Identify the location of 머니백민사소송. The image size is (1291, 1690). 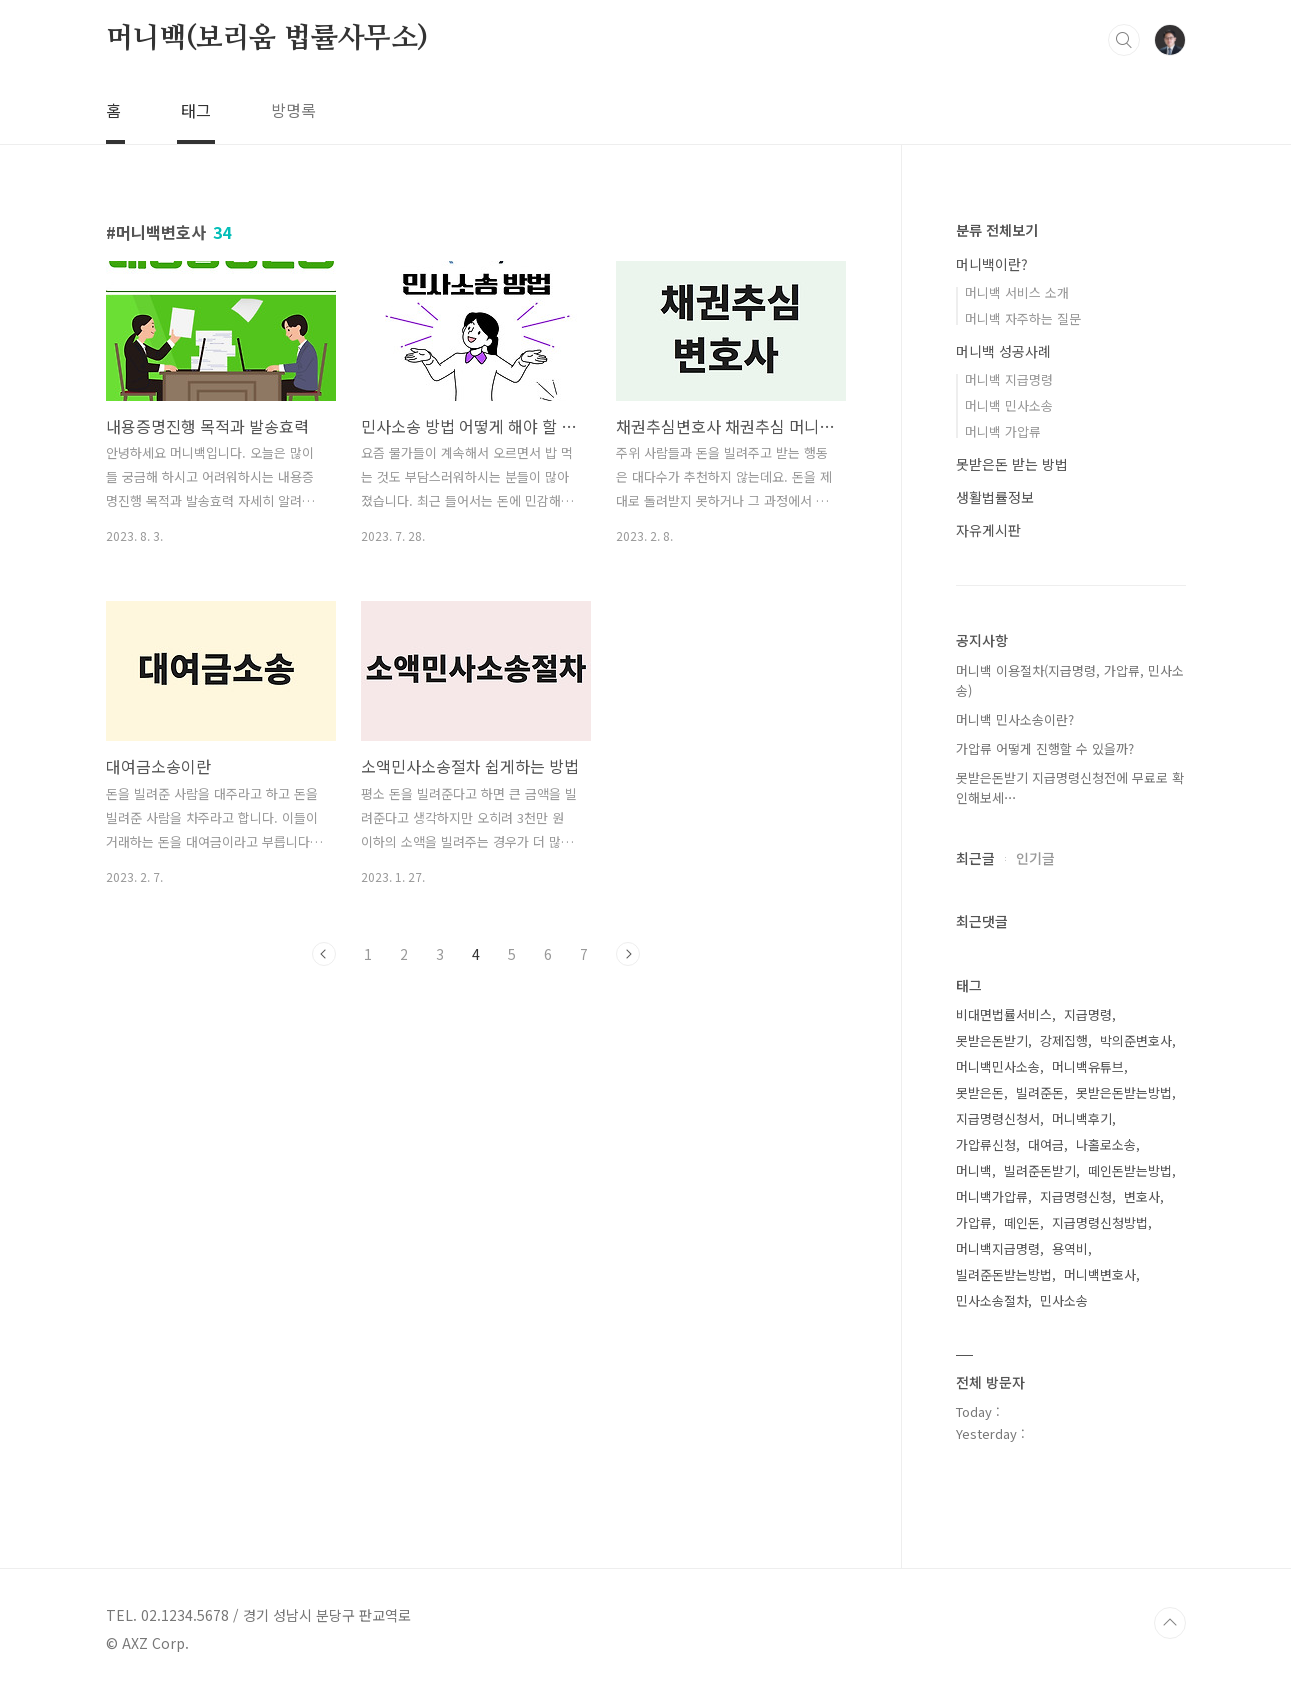
(998, 1066).